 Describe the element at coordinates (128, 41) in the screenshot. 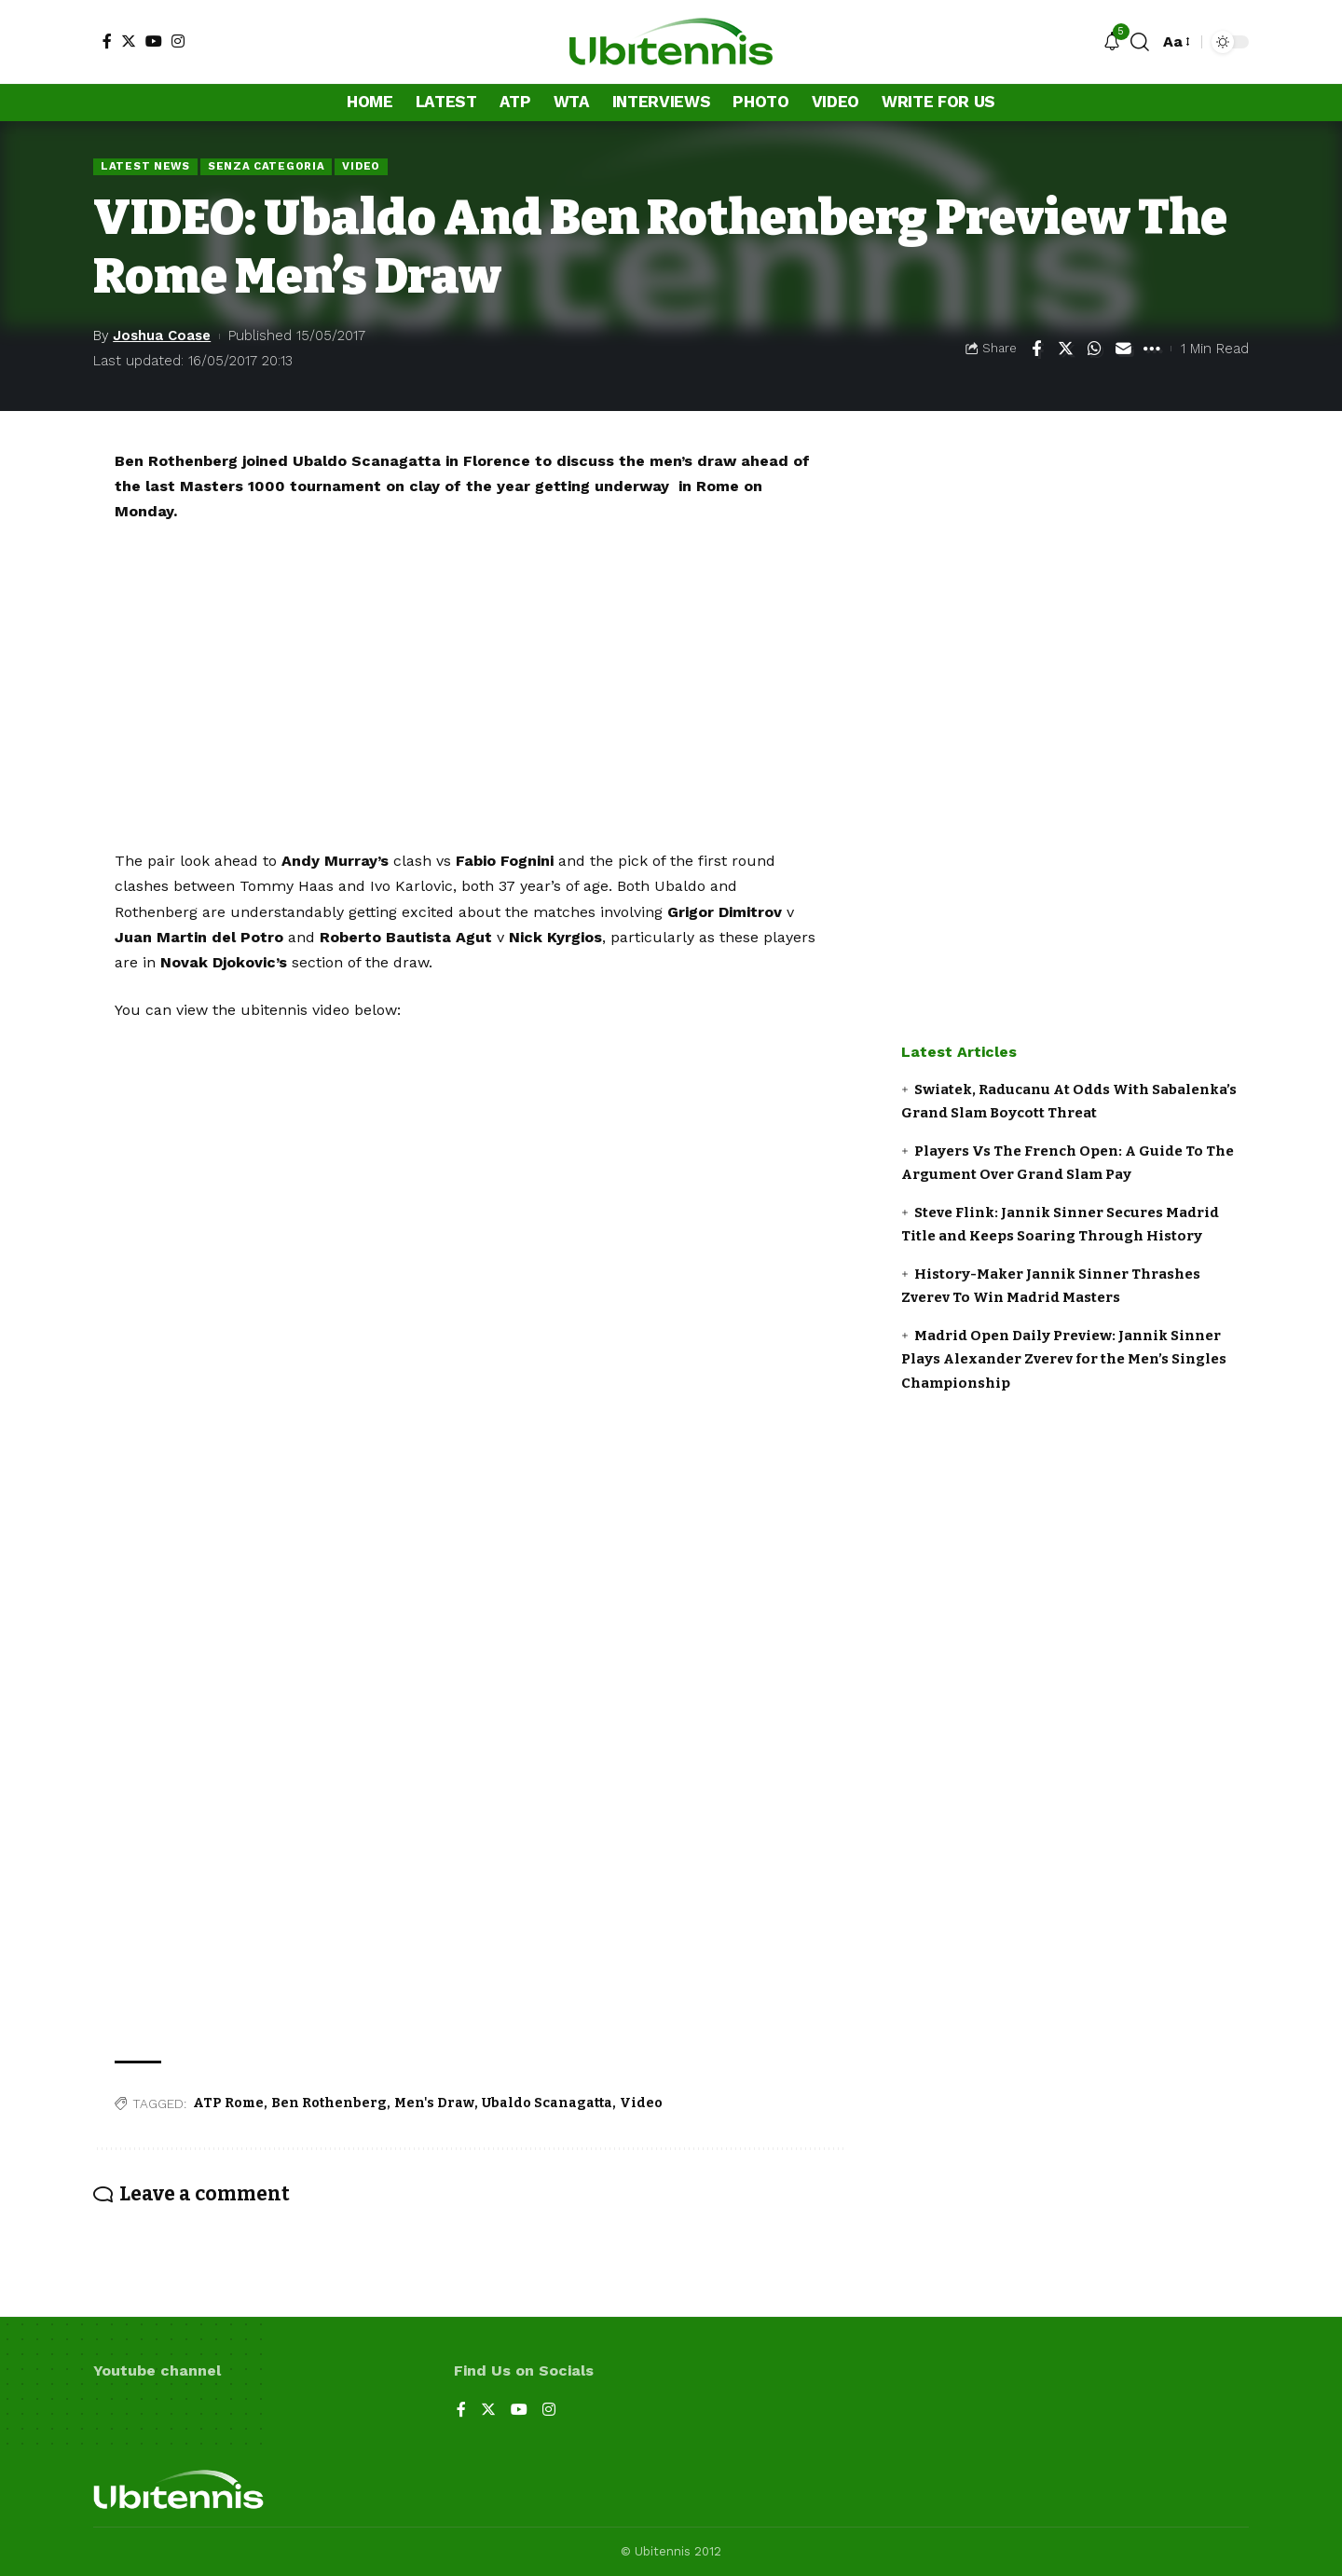

I see `[Twitter]` at that location.